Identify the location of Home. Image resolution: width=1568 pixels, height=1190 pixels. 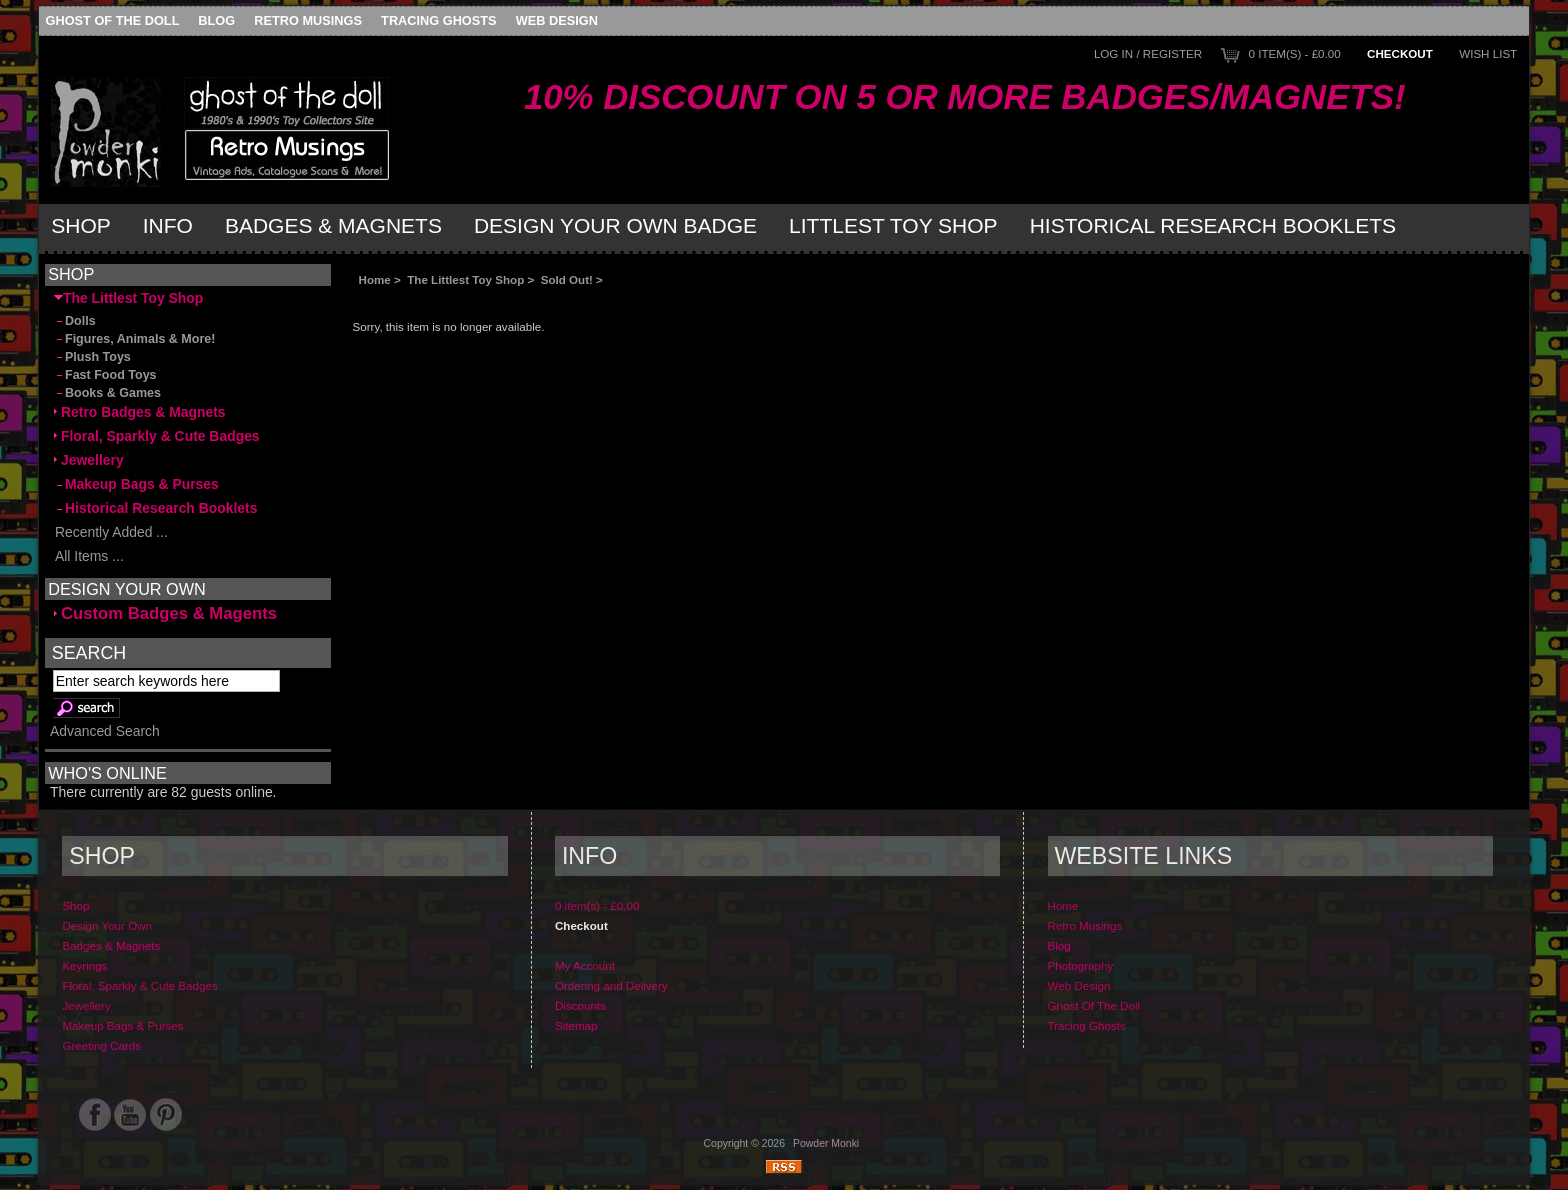
(375, 279).